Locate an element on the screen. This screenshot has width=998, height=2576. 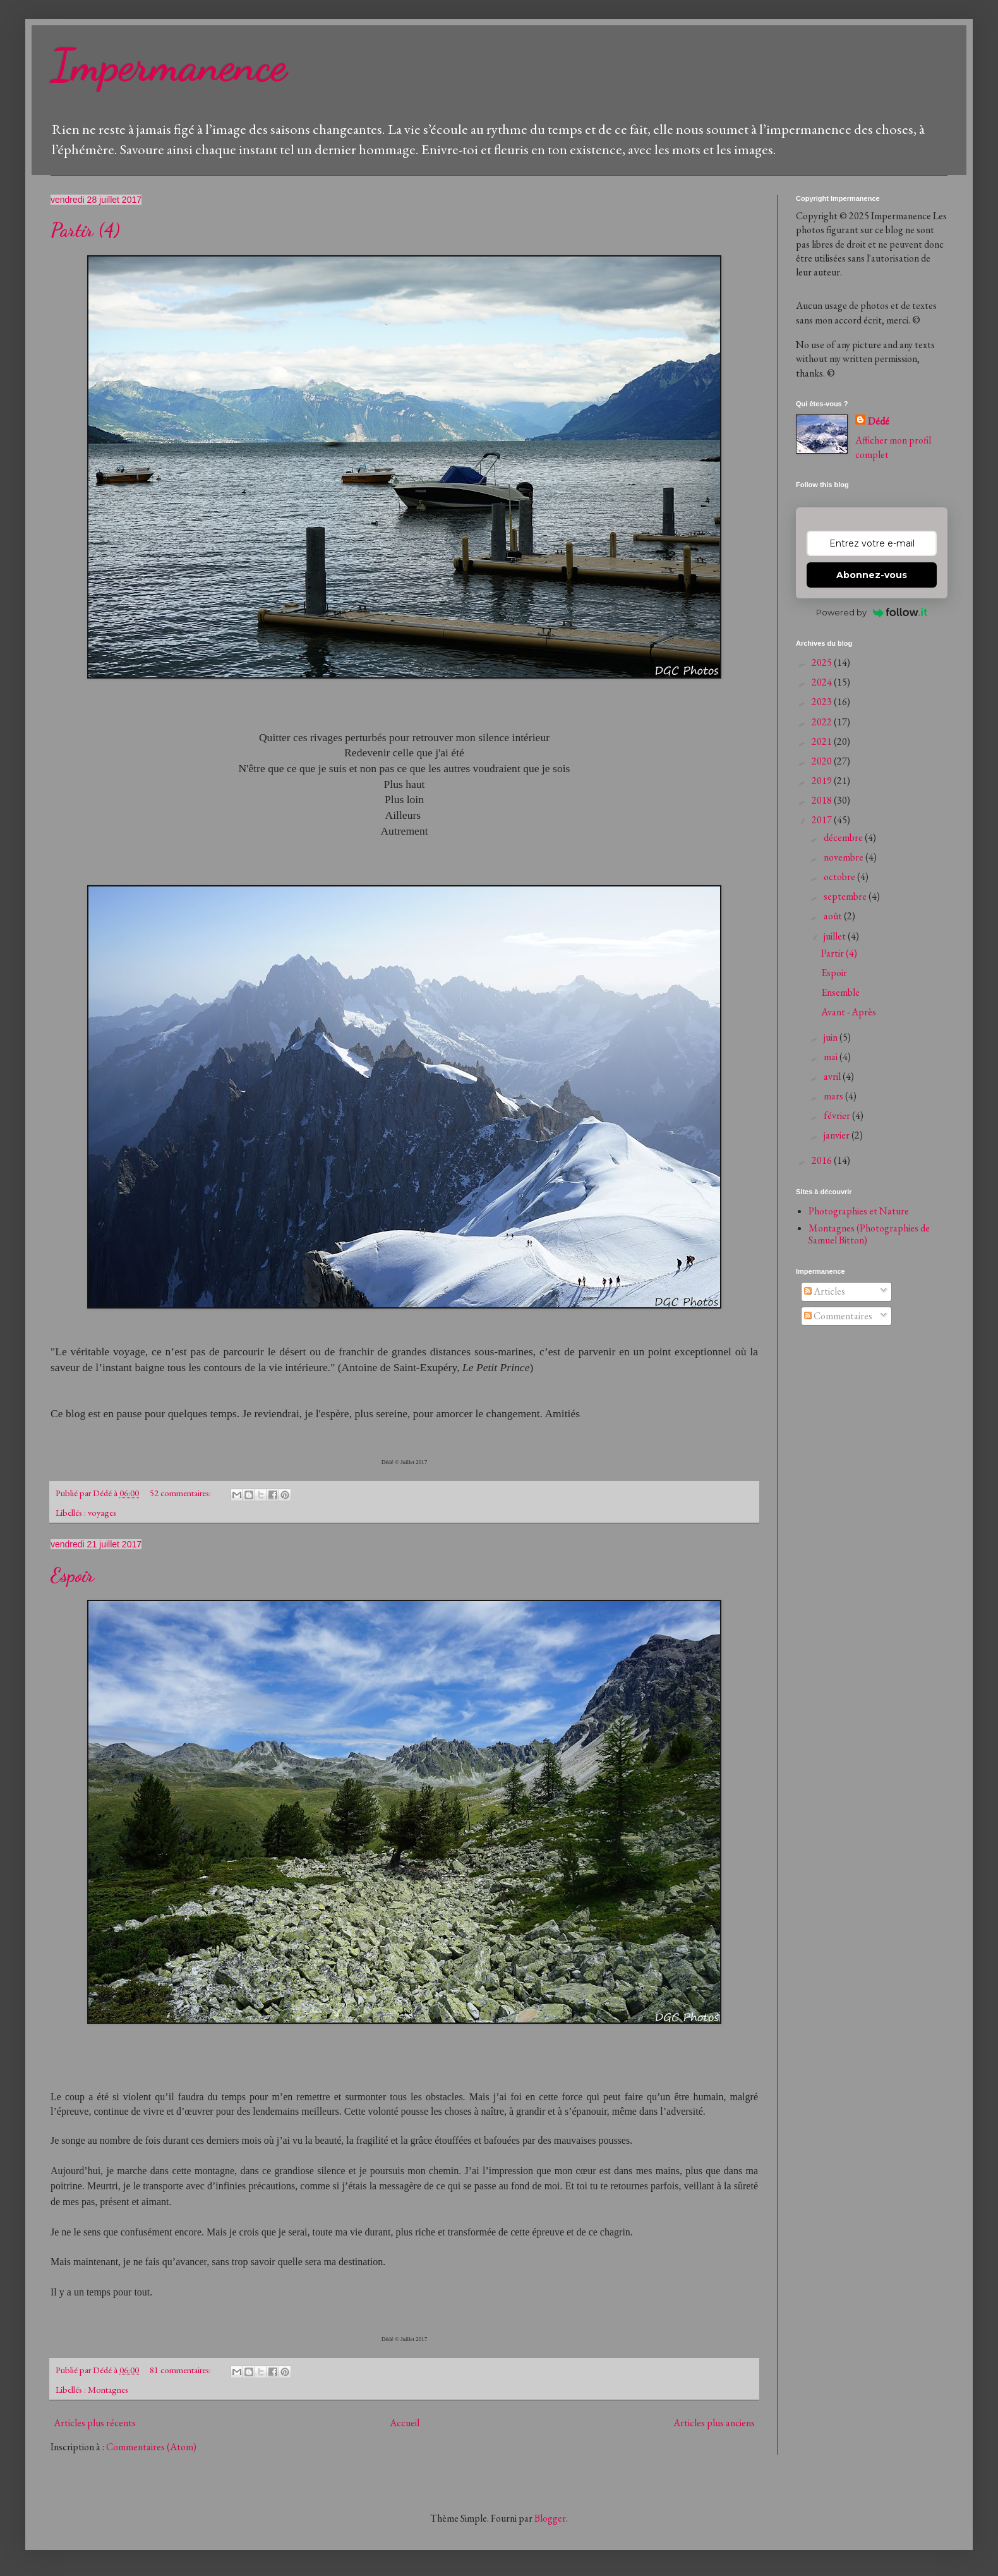
2021 is located at coordinates (823, 741).